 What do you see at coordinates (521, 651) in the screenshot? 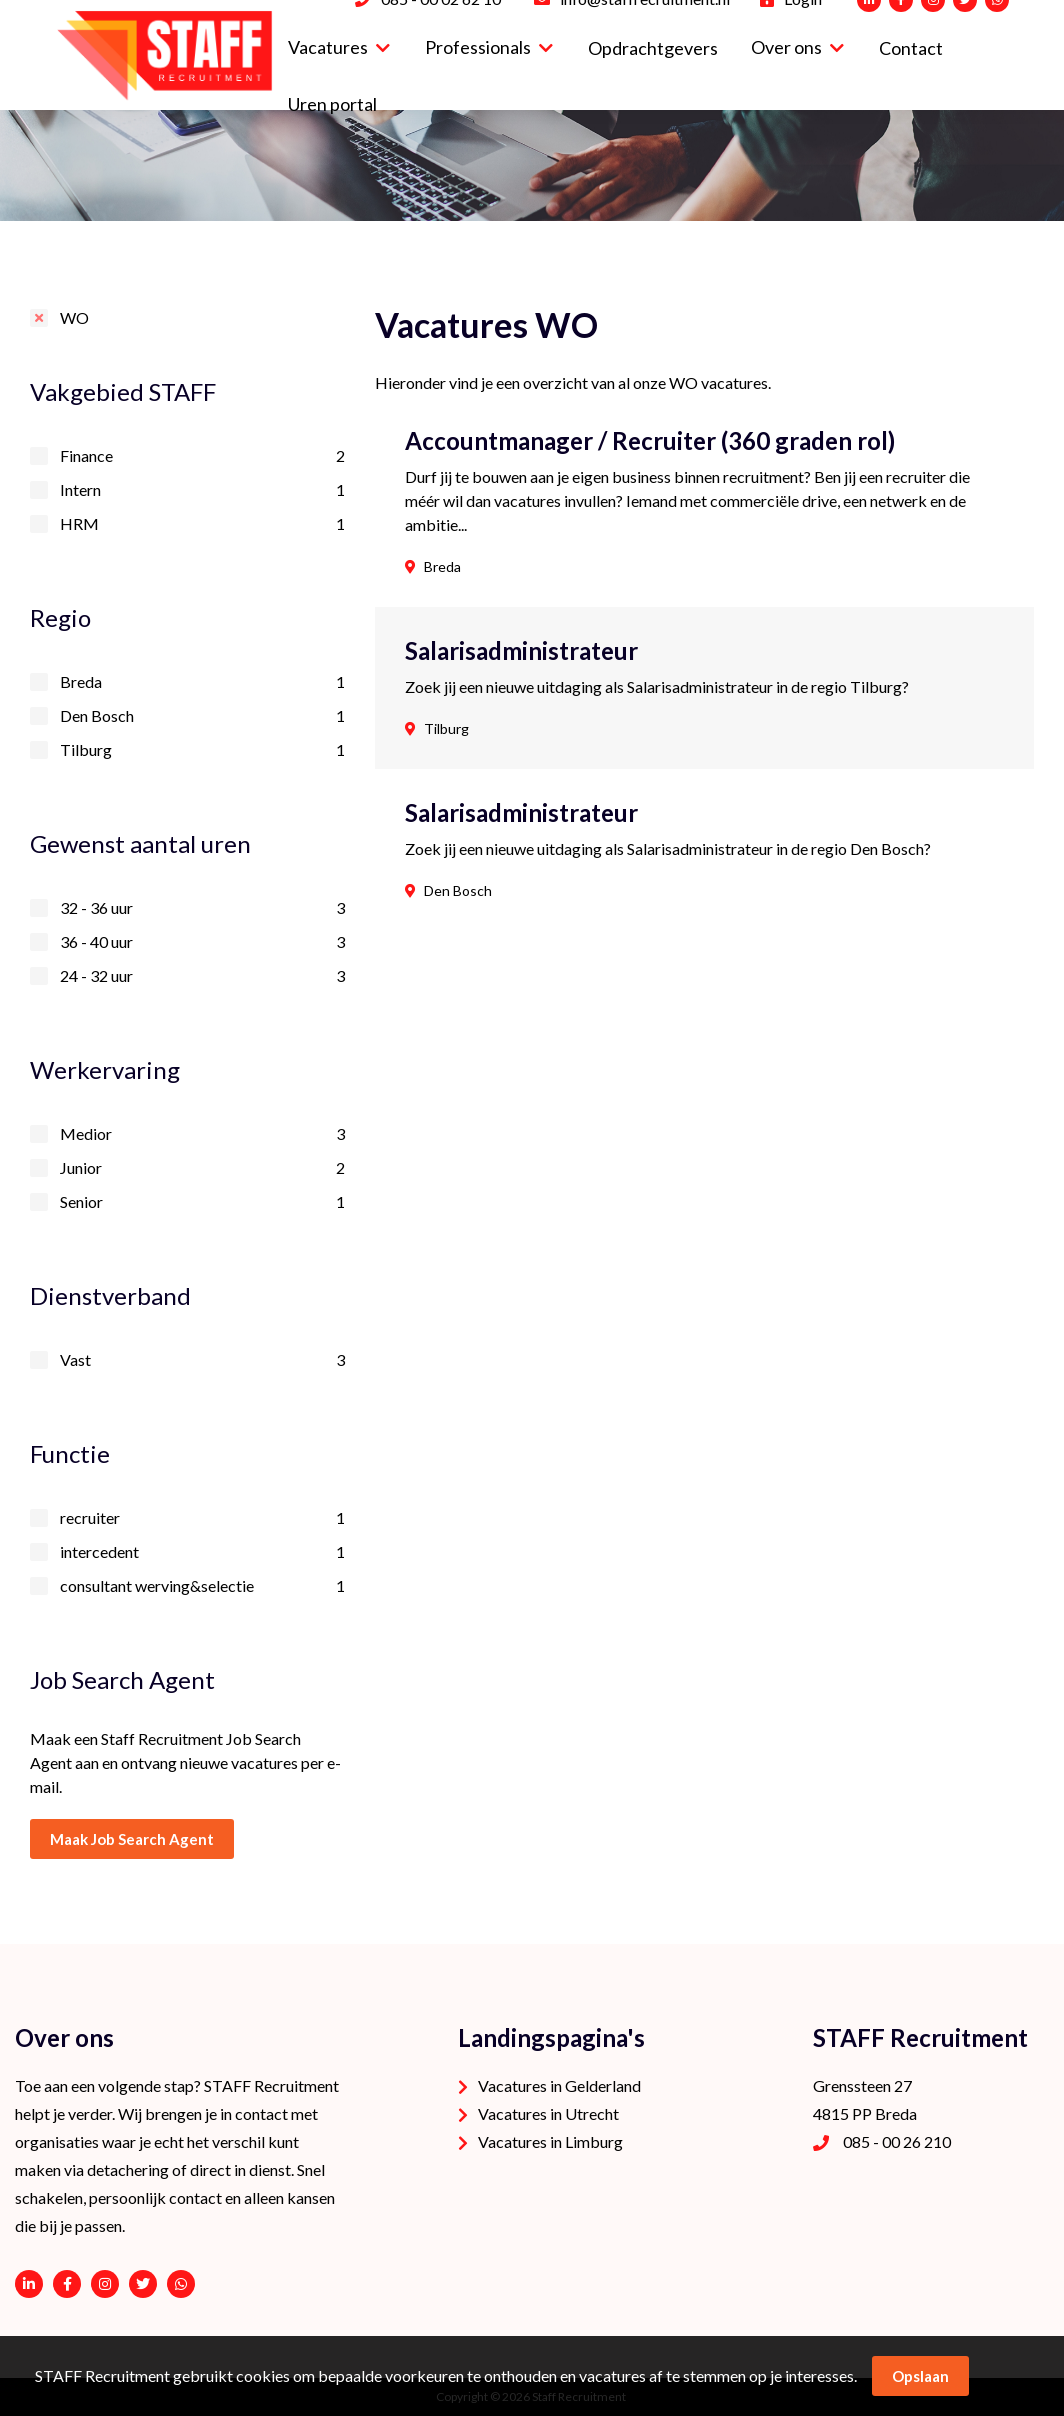
I see `Salarisadministrateur` at bounding box center [521, 651].